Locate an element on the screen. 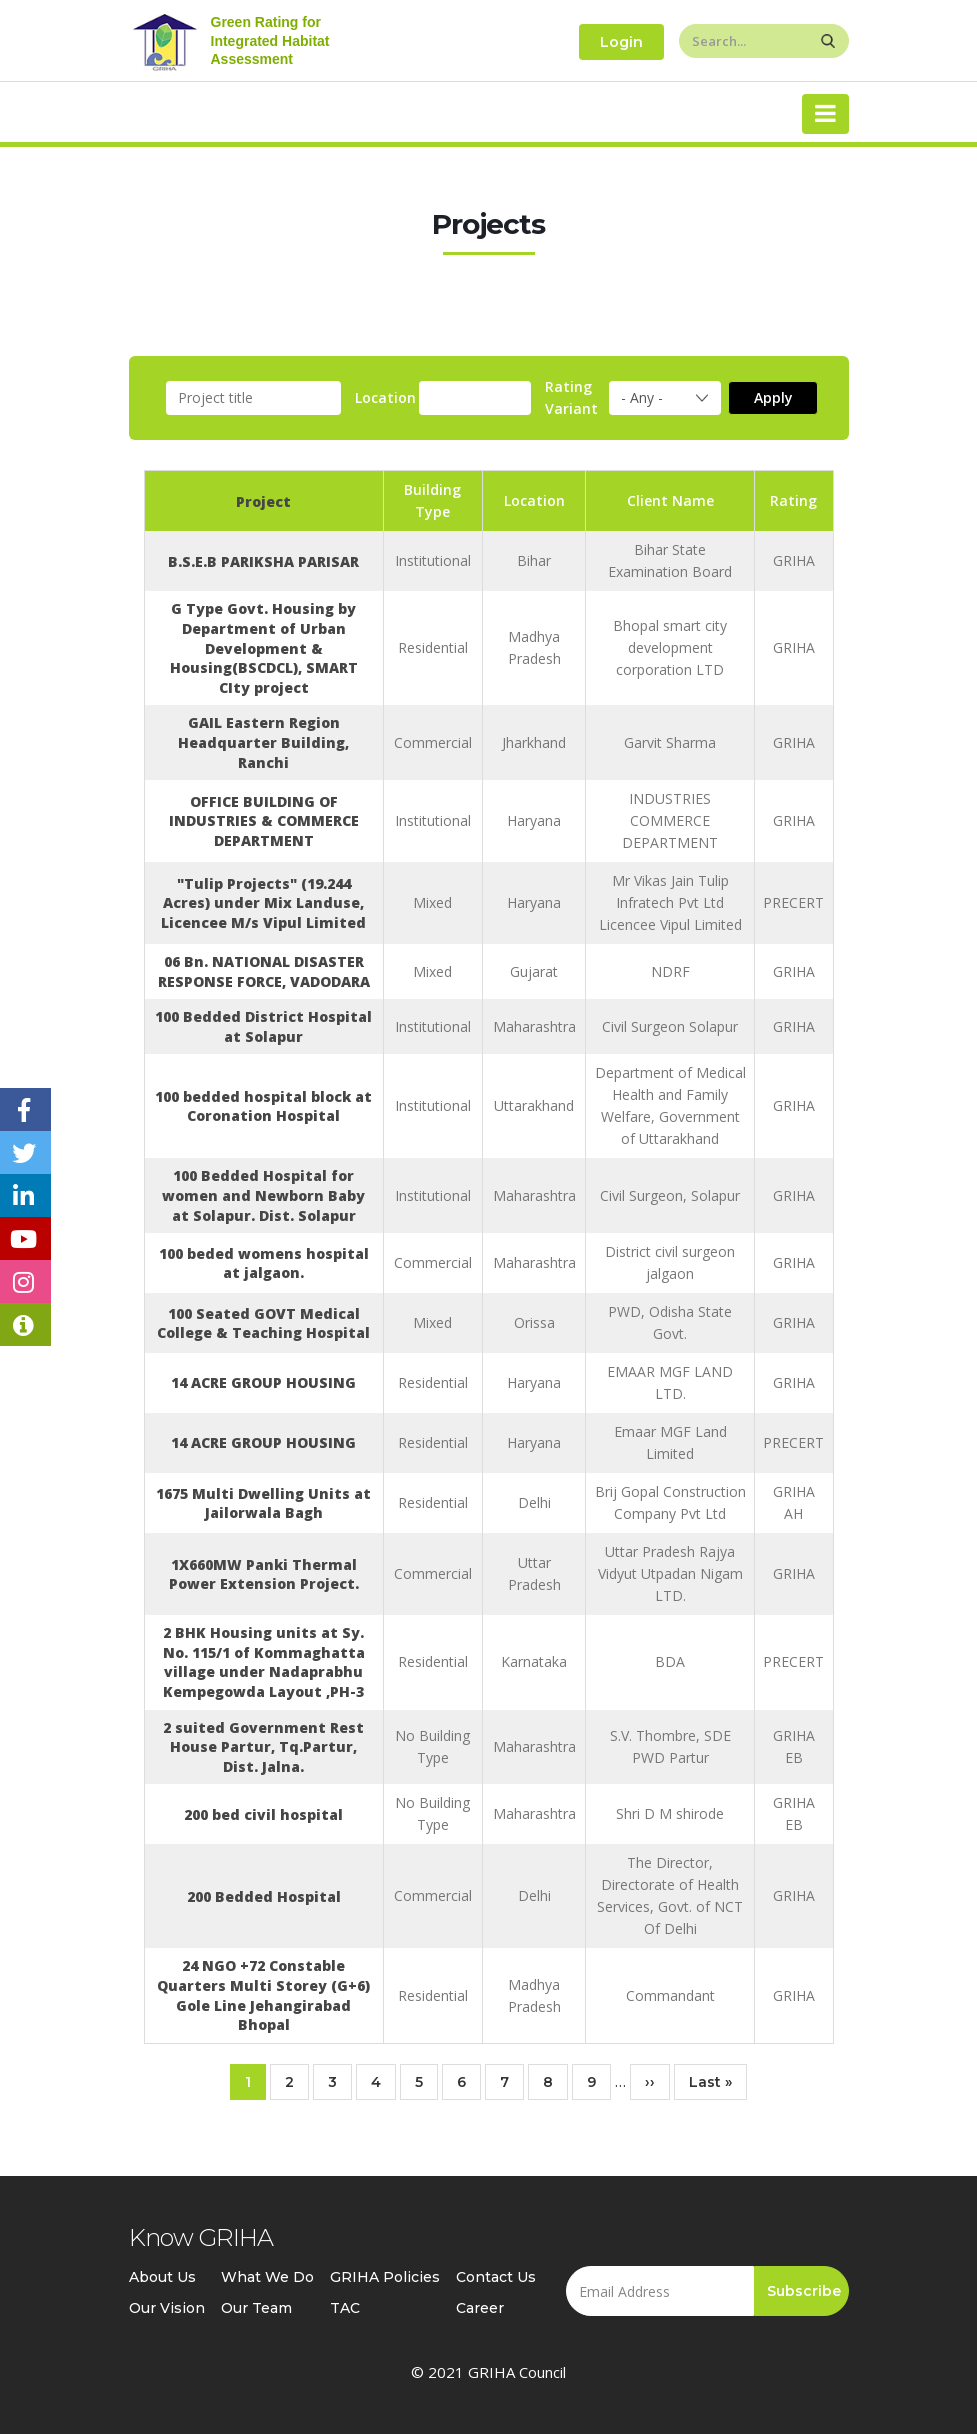 This screenshot has width=977, height=2434. Our Team is located at coordinates (256, 2308).